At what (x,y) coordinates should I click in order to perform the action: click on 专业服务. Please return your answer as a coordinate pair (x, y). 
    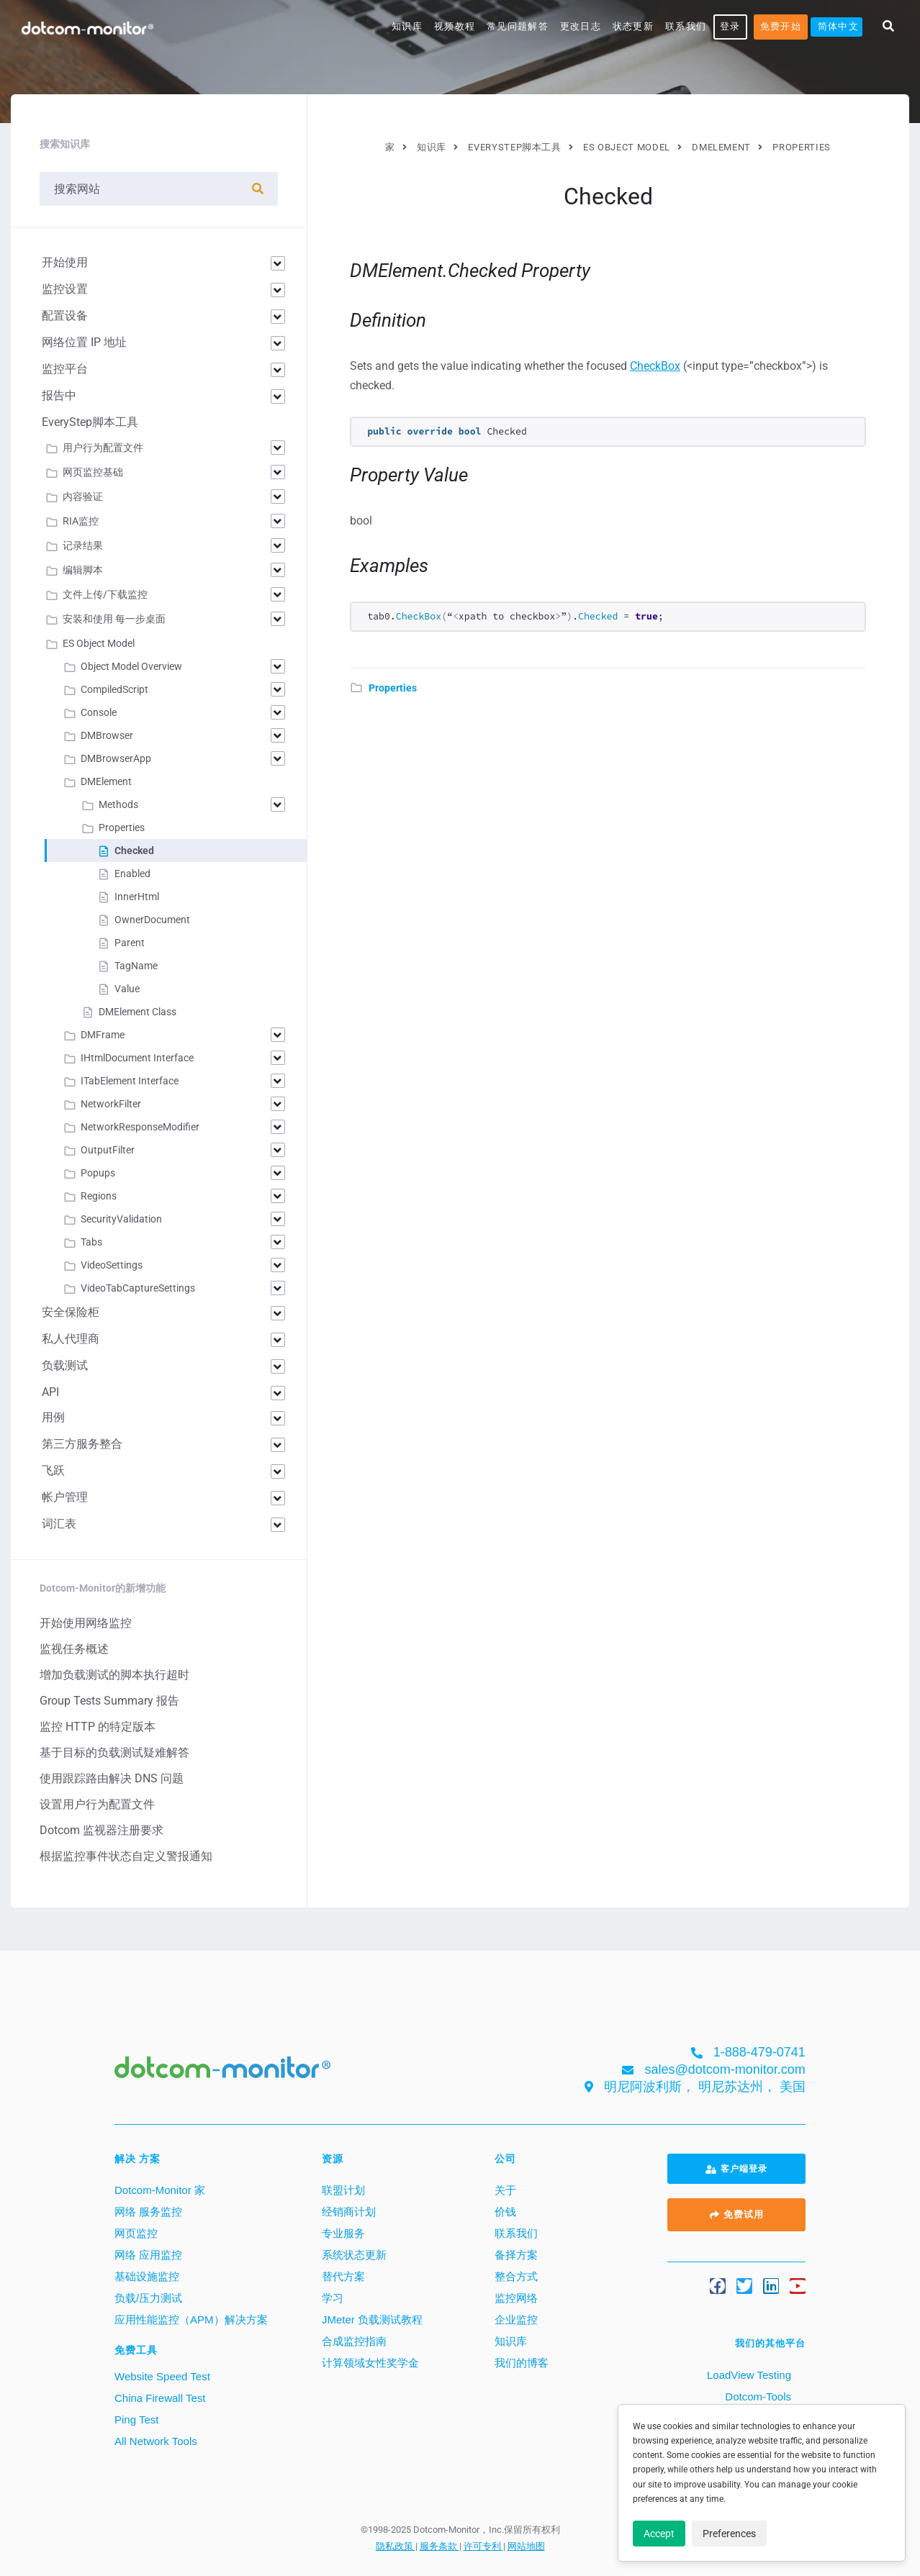
    Looking at the image, I should click on (343, 2233).